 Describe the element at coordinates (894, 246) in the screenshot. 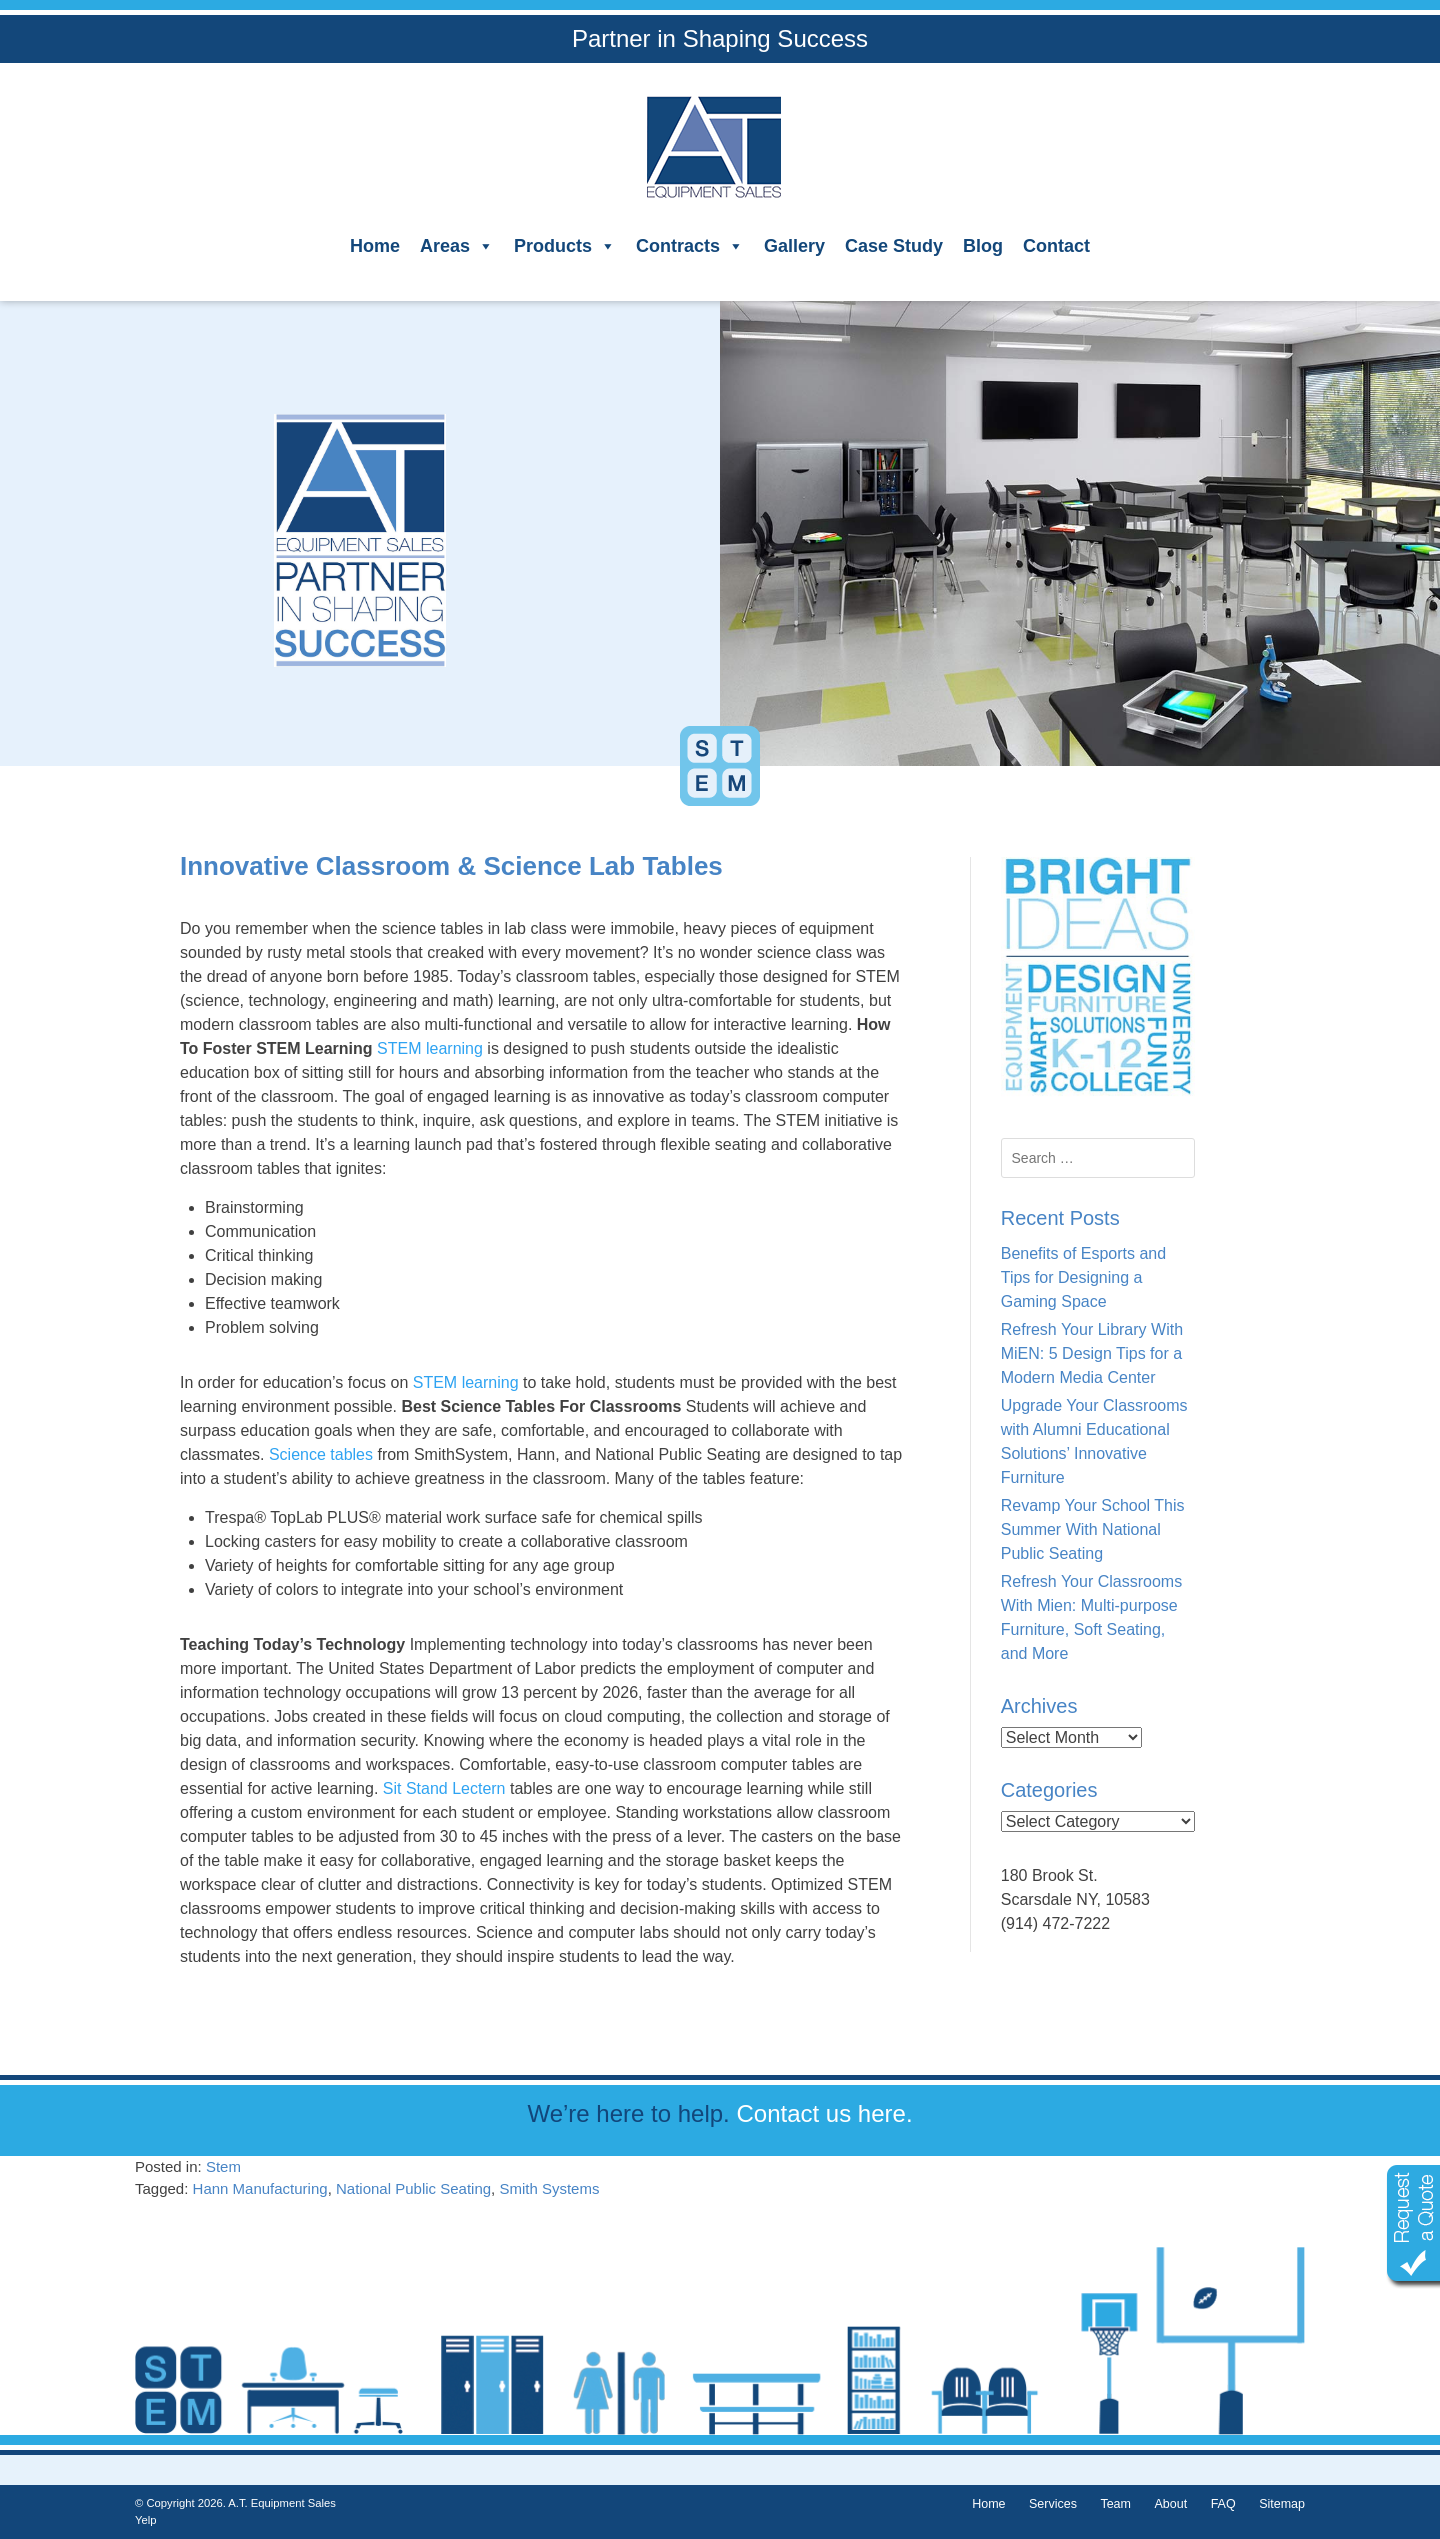

I see `Case Study` at that location.